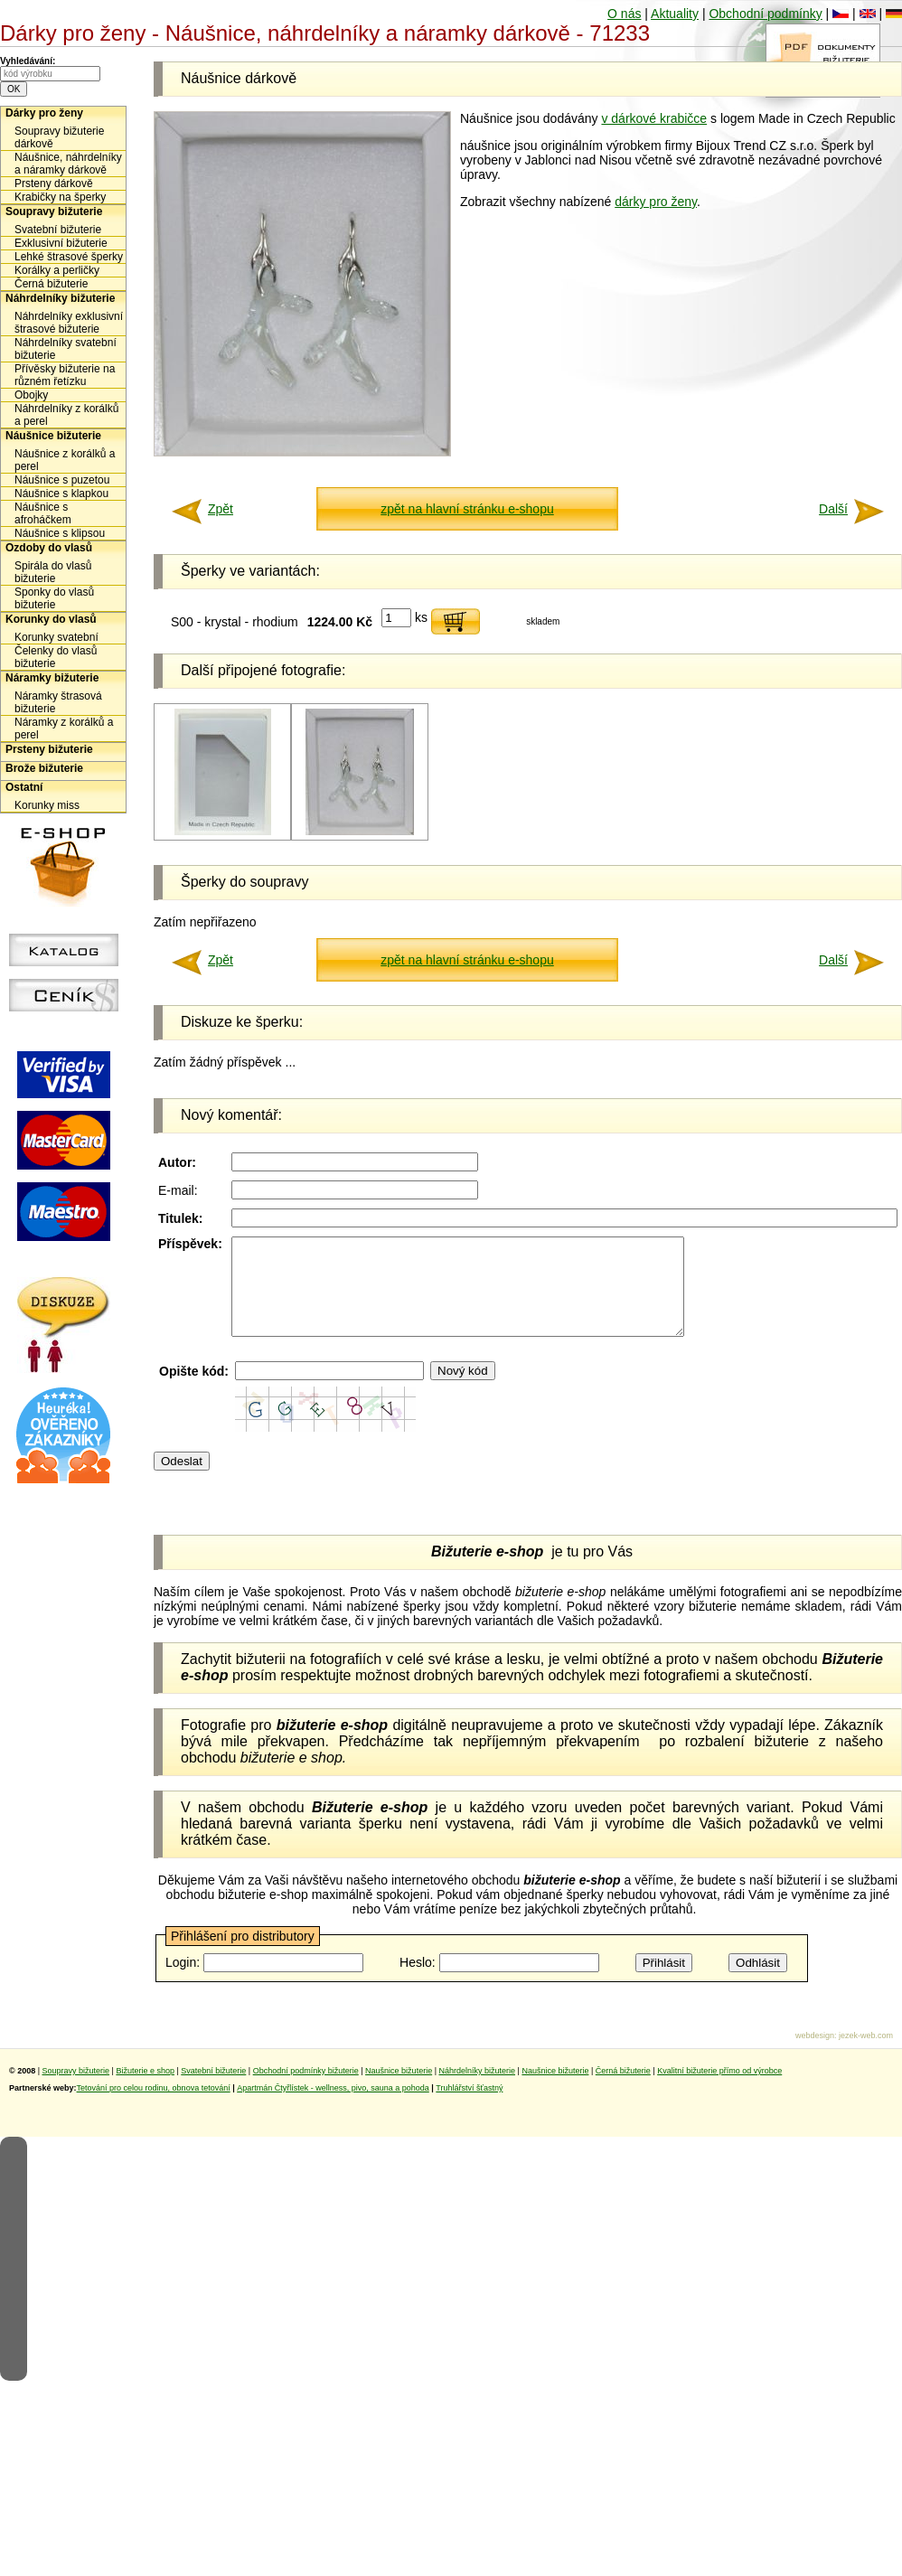 This screenshot has width=902, height=2576. Describe the element at coordinates (64, 460) in the screenshot. I see `Náušnice z korálků a perel` at that location.